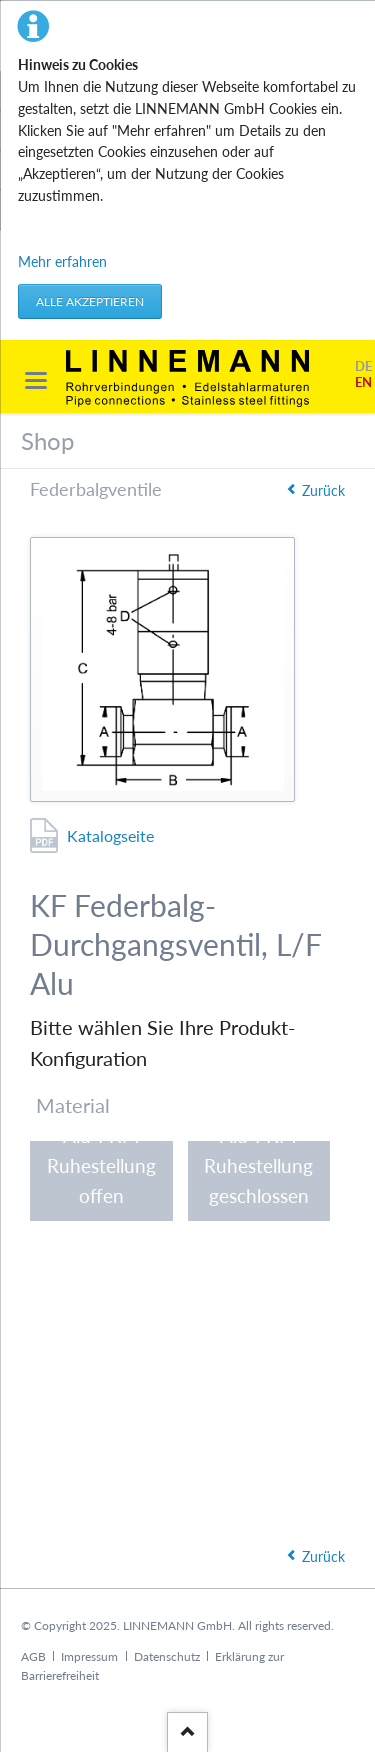 The height and width of the screenshot is (1752, 375). What do you see at coordinates (110, 835) in the screenshot?
I see `Katalogseite` at bounding box center [110, 835].